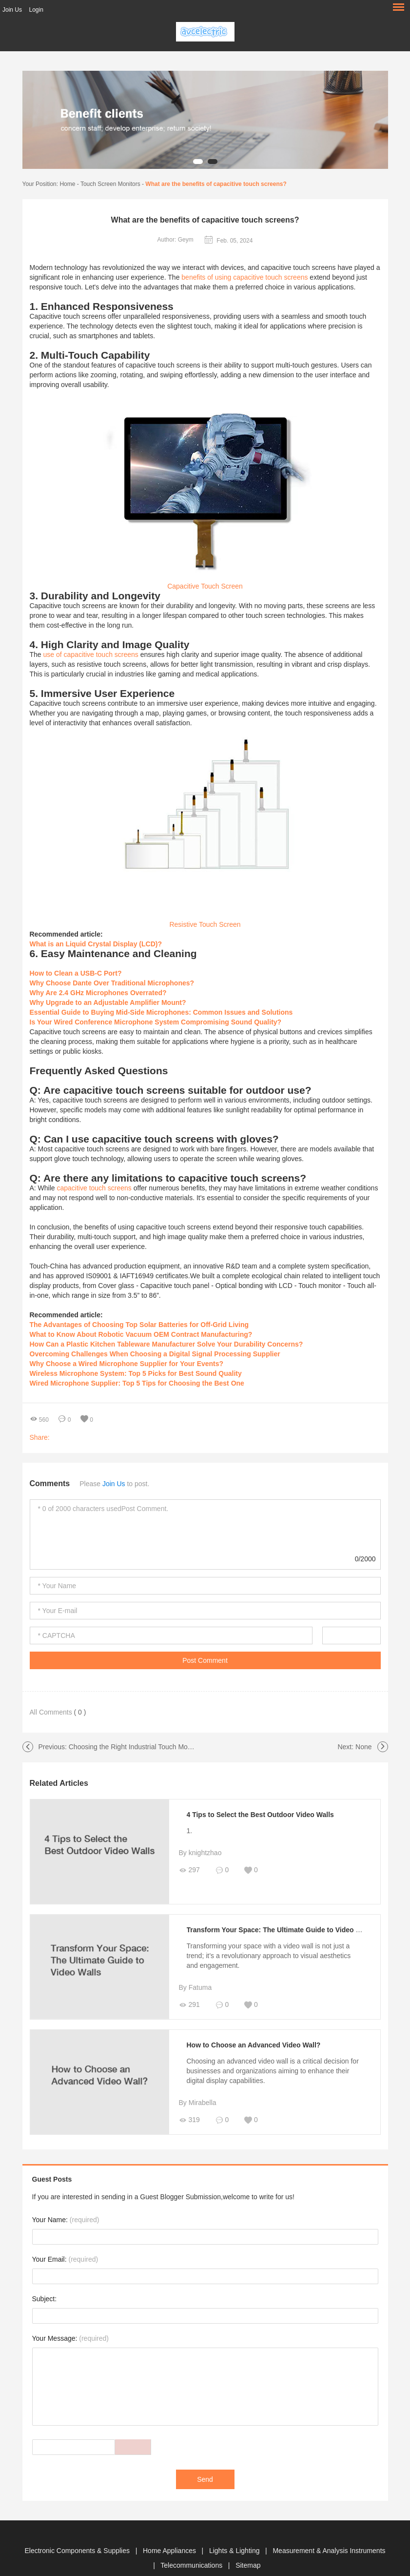 The image size is (410, 2576). I want to click on Transform Your Space: The Ultimate Guide to Video Walls, so click(280, 1930).